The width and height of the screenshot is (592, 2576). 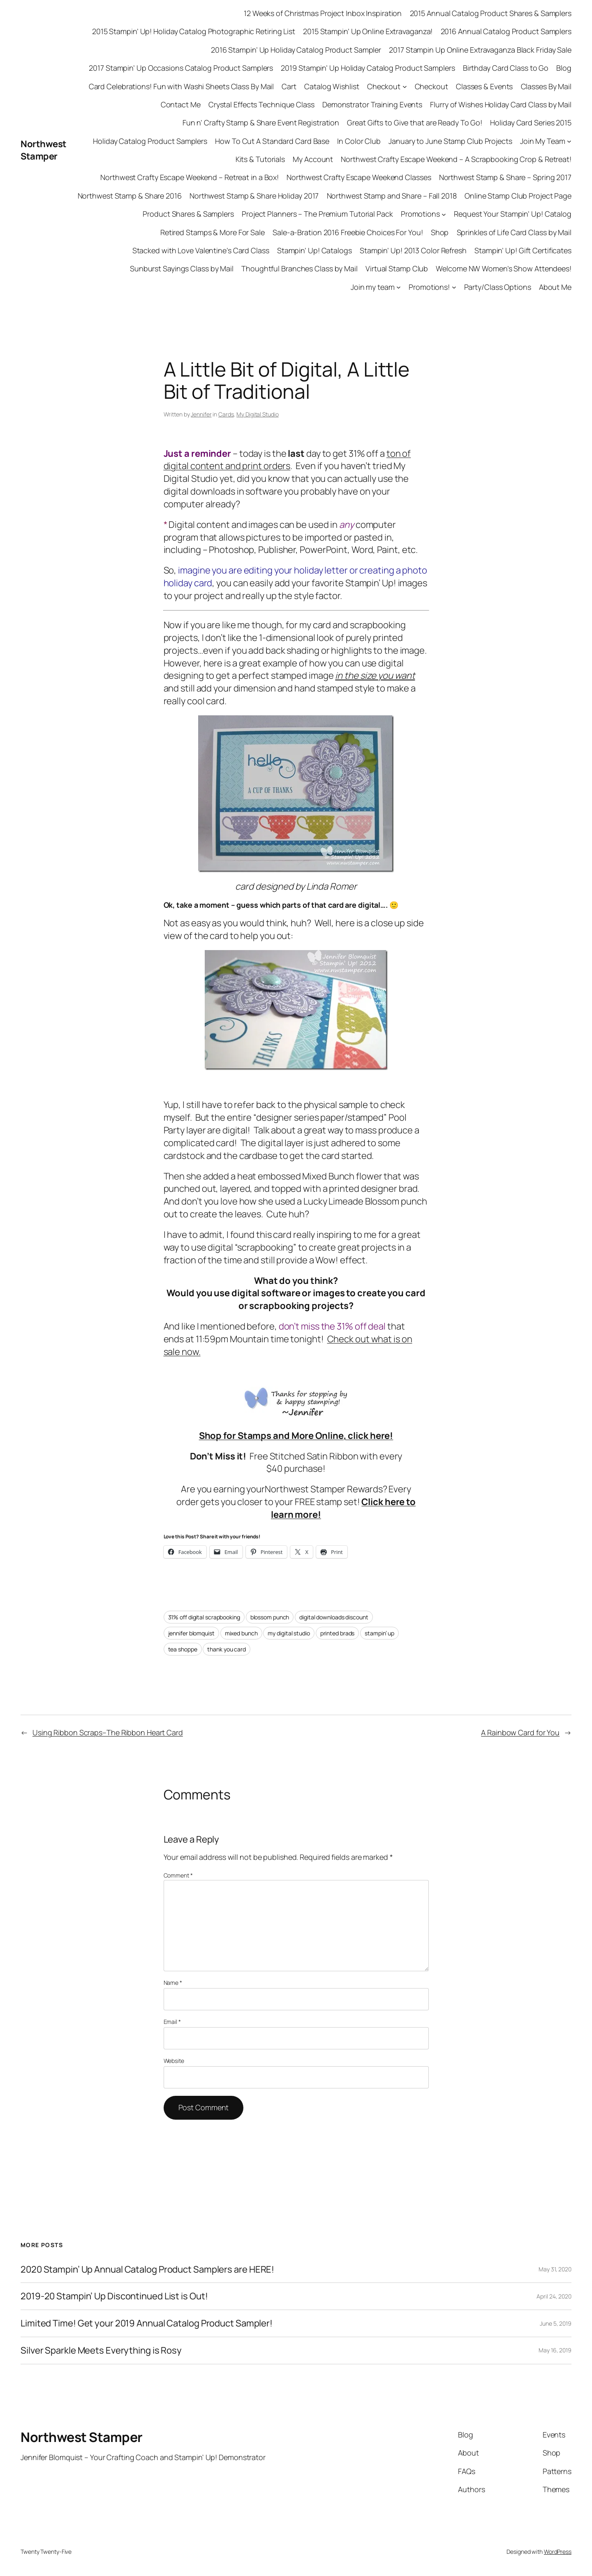 I want to click on Classes & Events, so click(x=484, y=86).